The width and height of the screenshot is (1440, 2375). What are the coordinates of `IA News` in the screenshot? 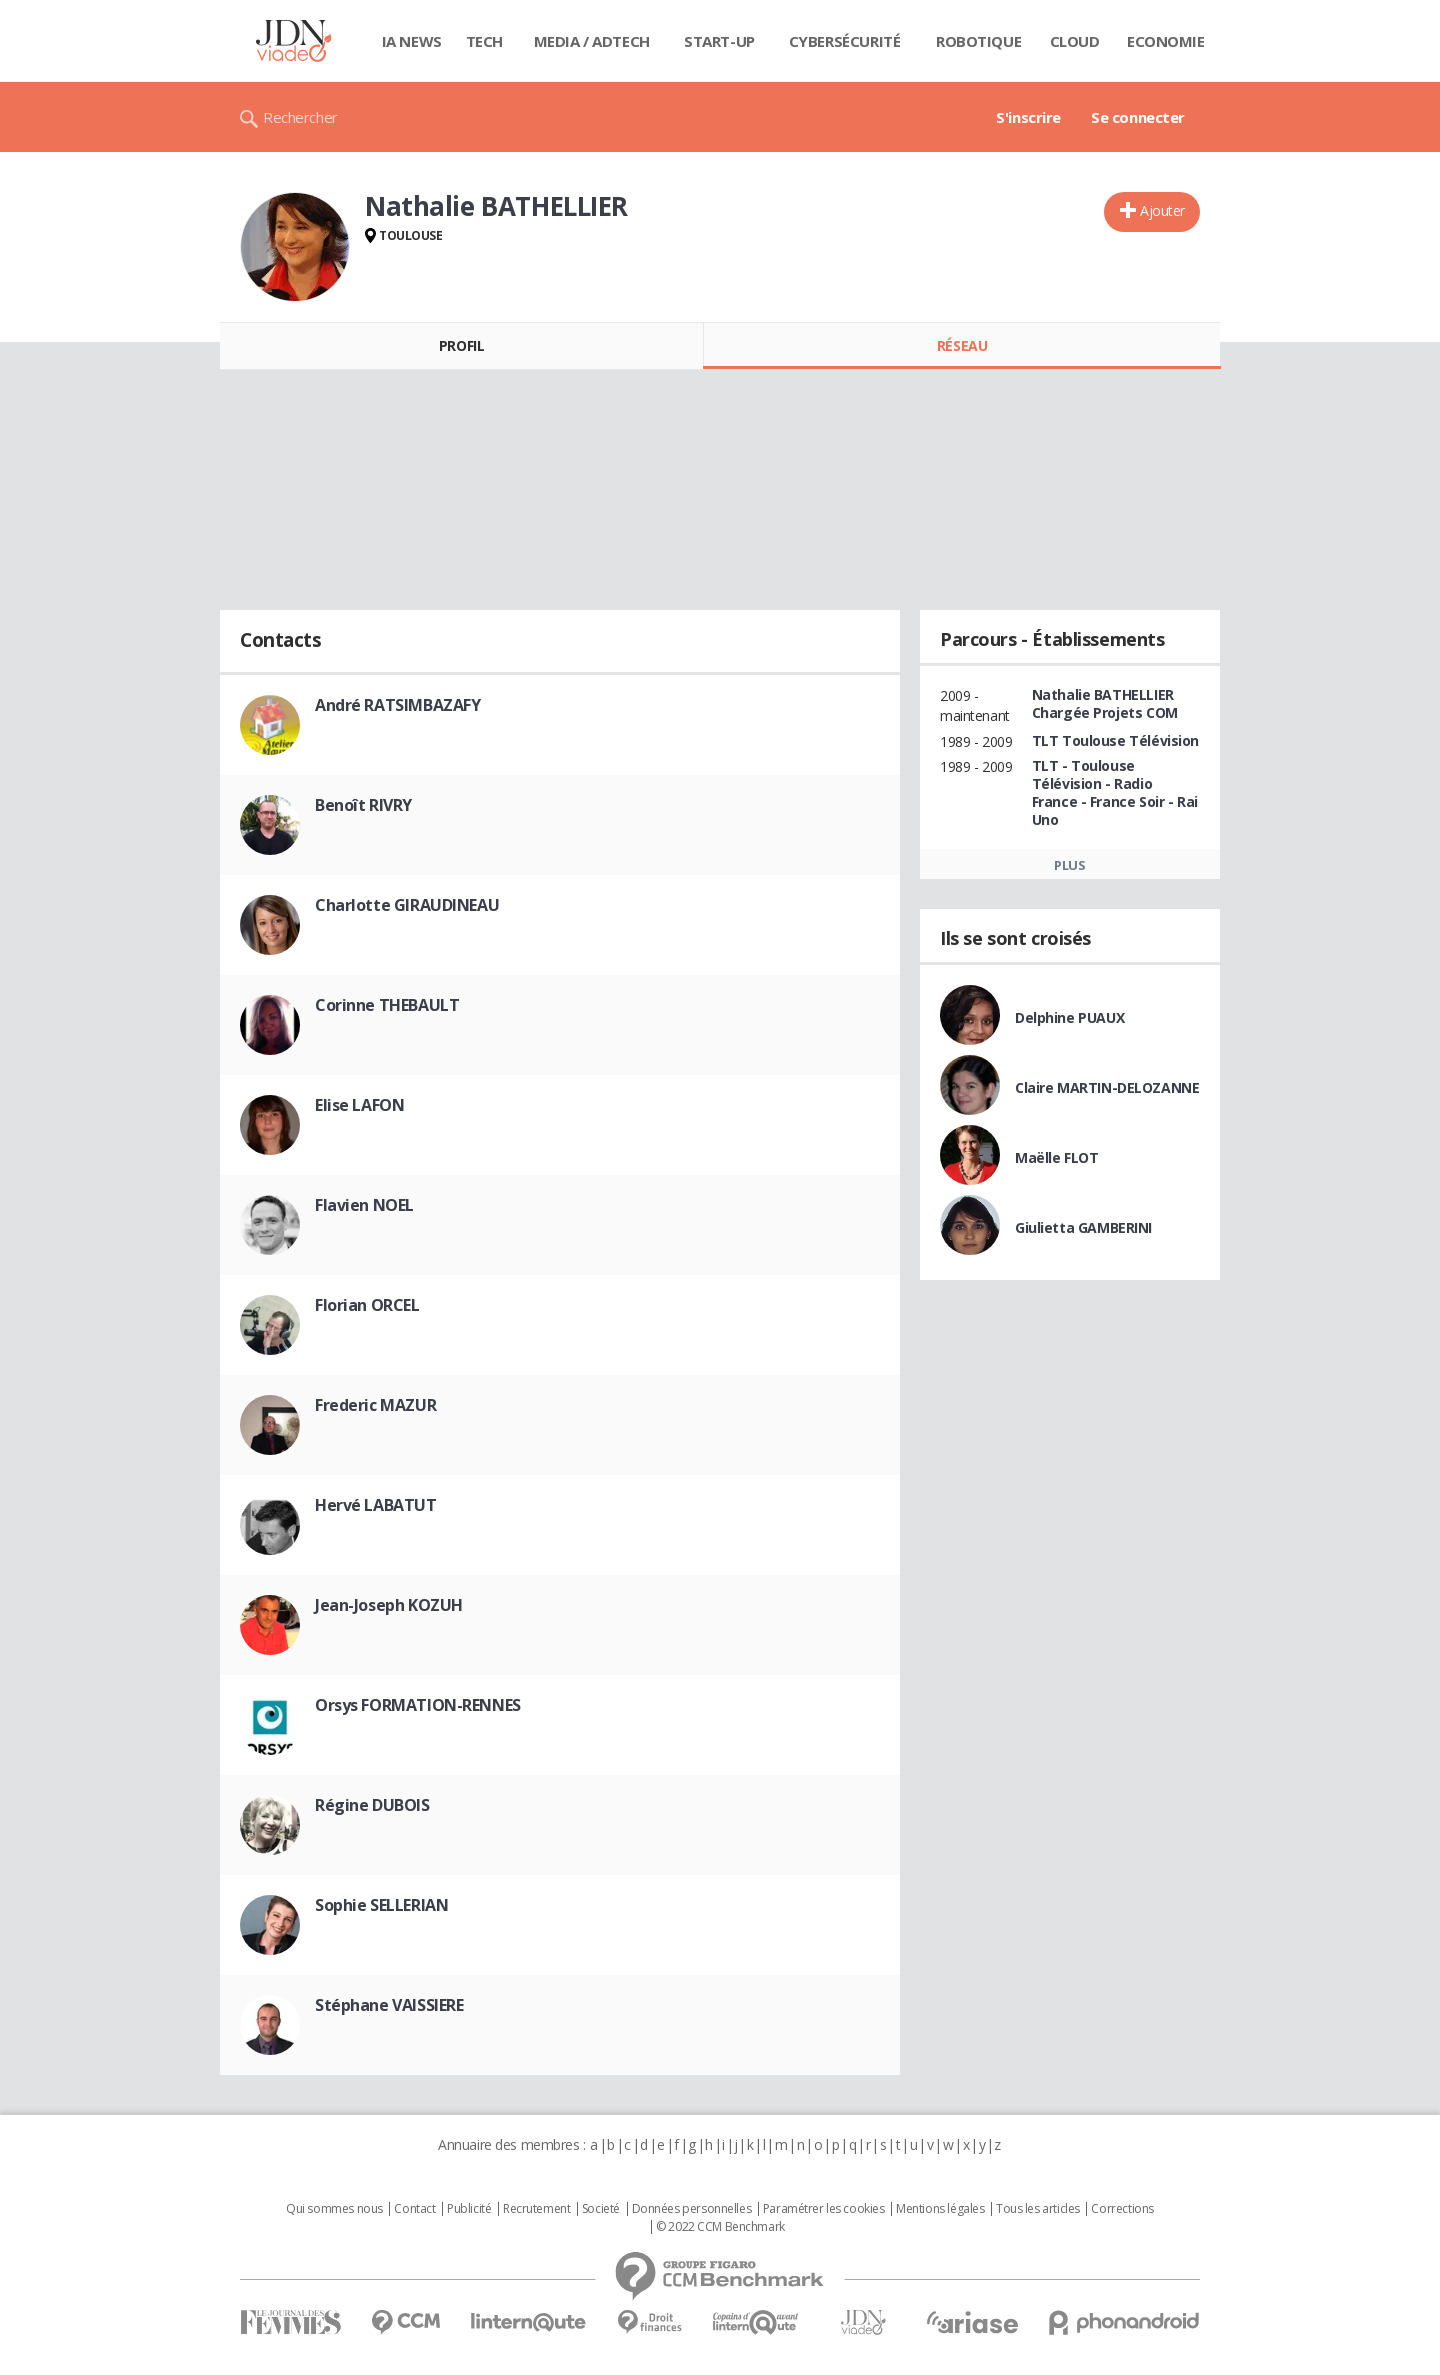 It's located at (412, 41).